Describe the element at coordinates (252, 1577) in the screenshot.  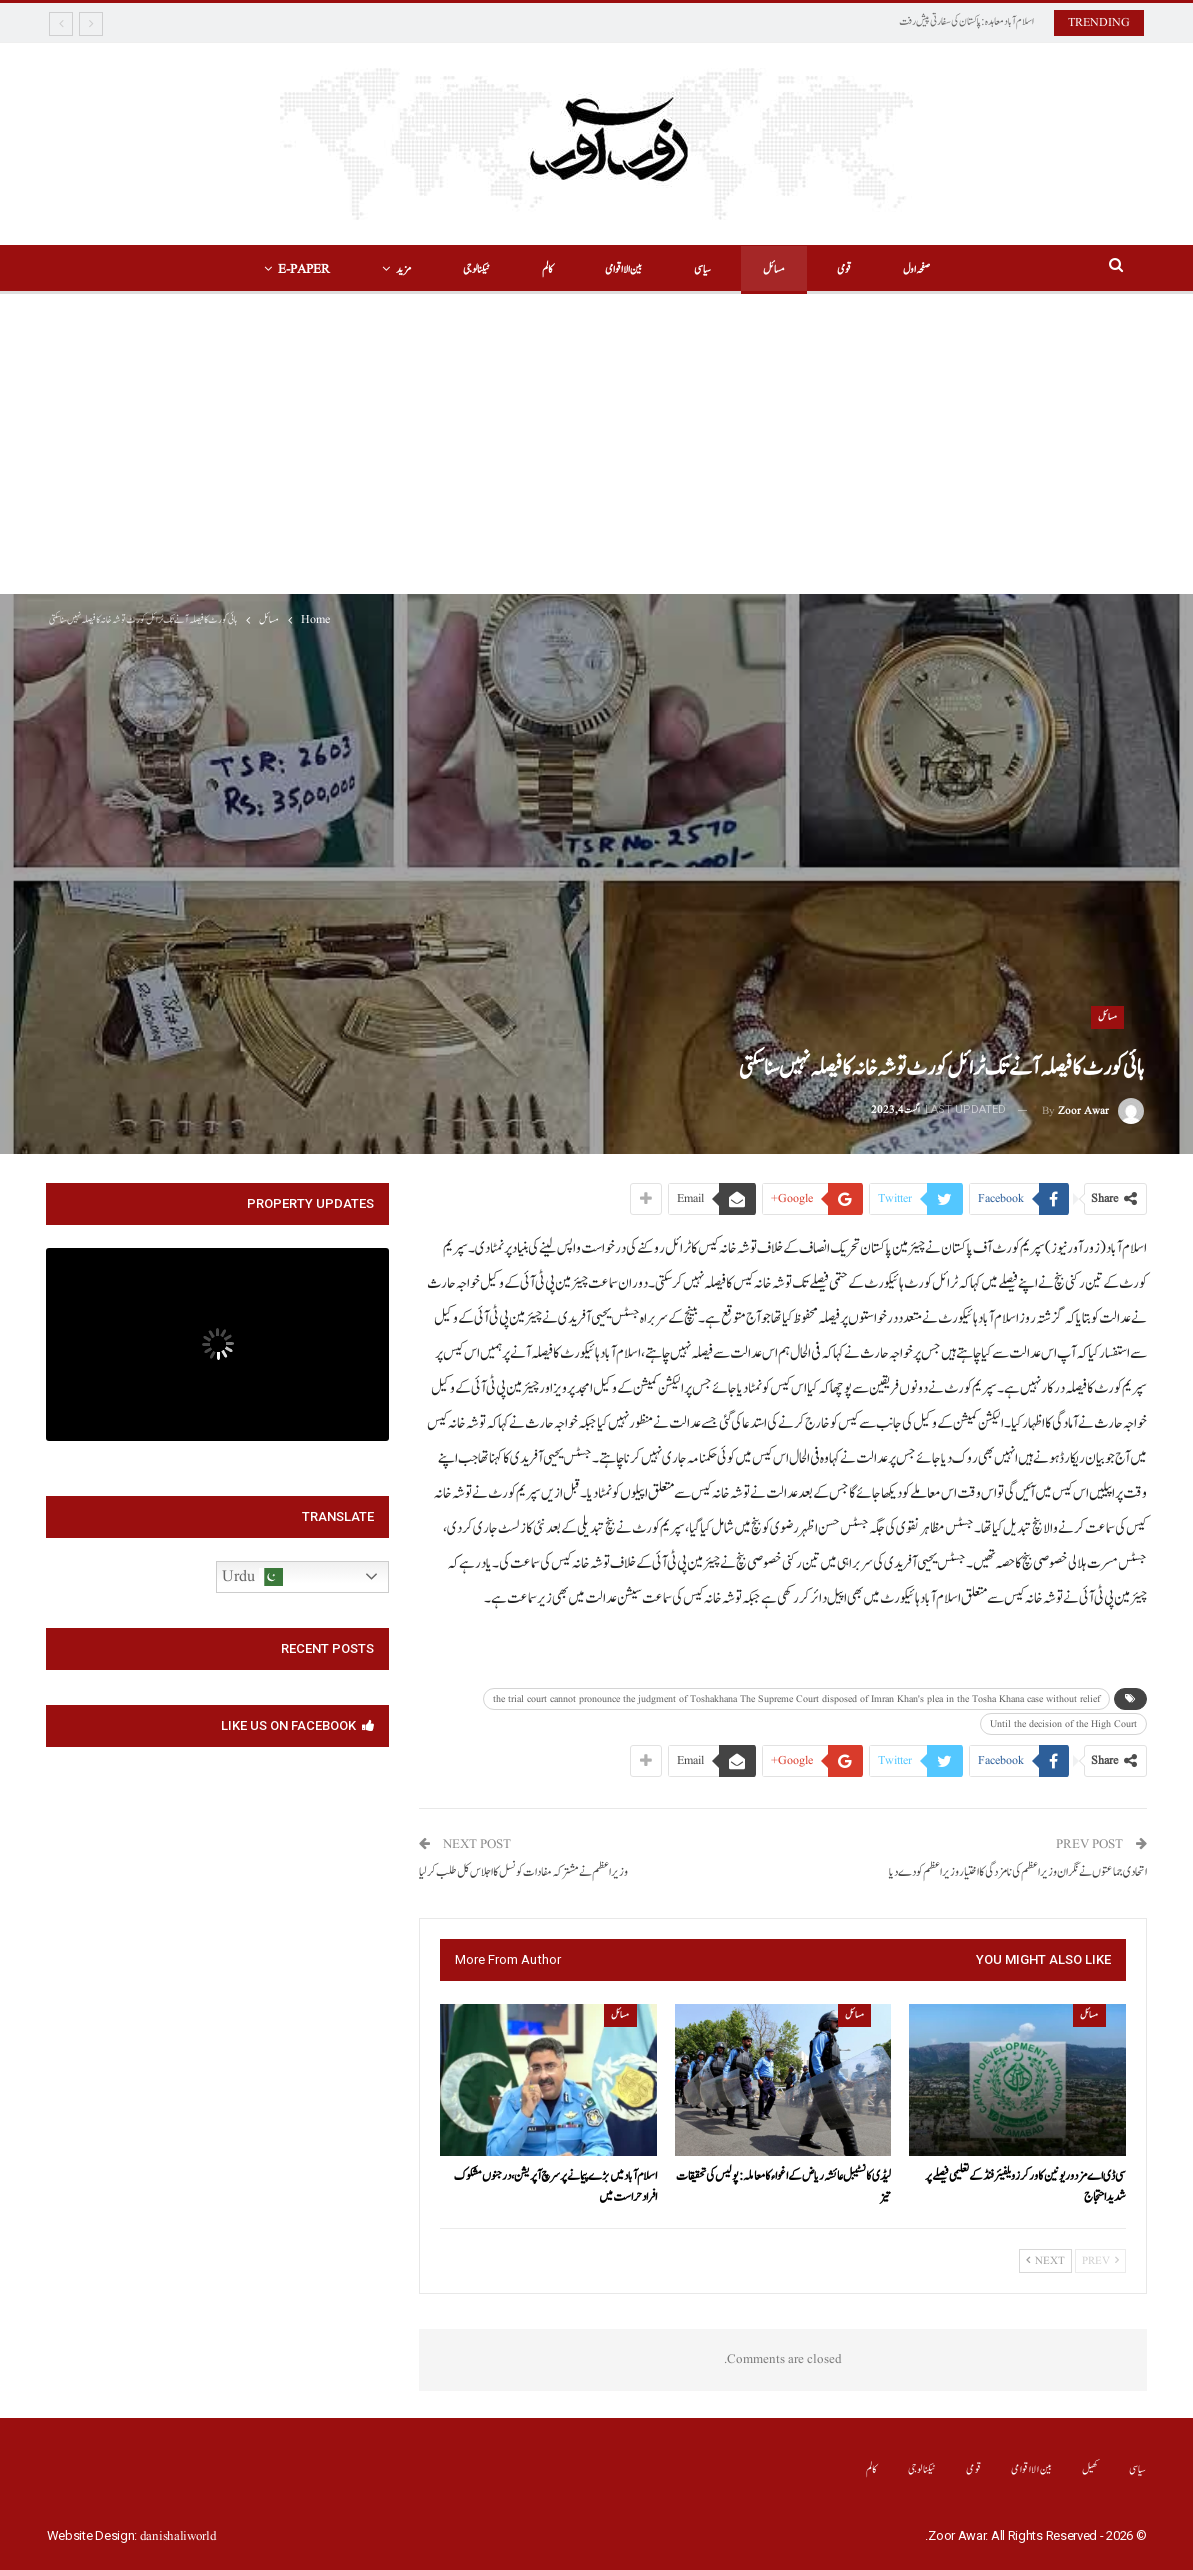
I see `Urdu` at that location.